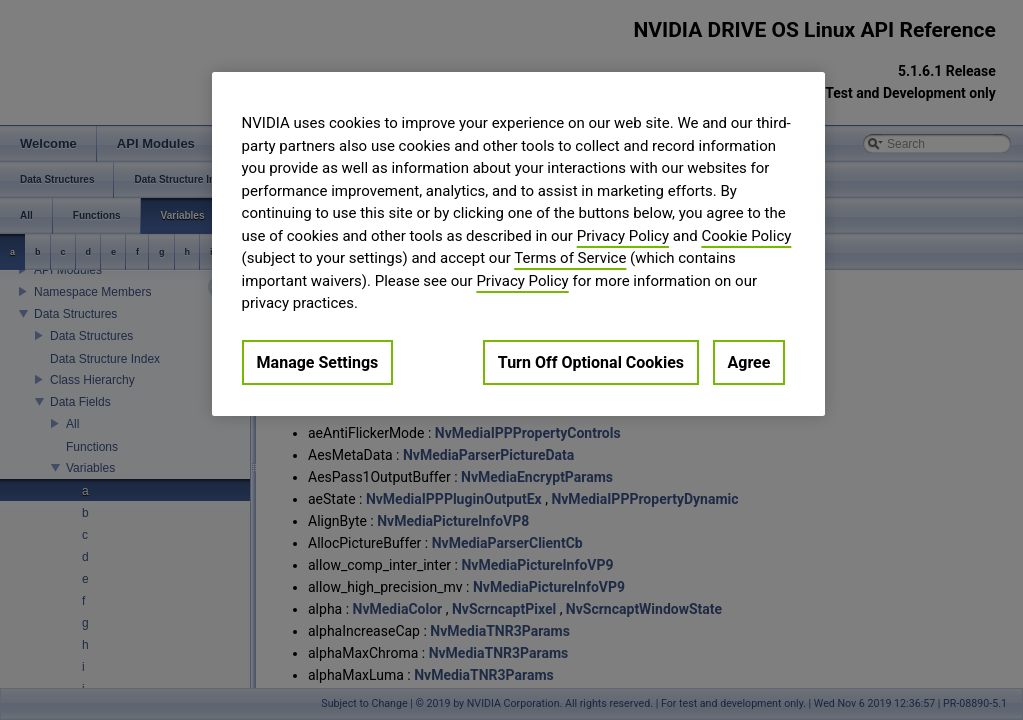 The height and width of the screenshot is (720, 1023). Describe the element at coordinates (746, 236) in the screenshot. I see `Cookie Policy` at that location.